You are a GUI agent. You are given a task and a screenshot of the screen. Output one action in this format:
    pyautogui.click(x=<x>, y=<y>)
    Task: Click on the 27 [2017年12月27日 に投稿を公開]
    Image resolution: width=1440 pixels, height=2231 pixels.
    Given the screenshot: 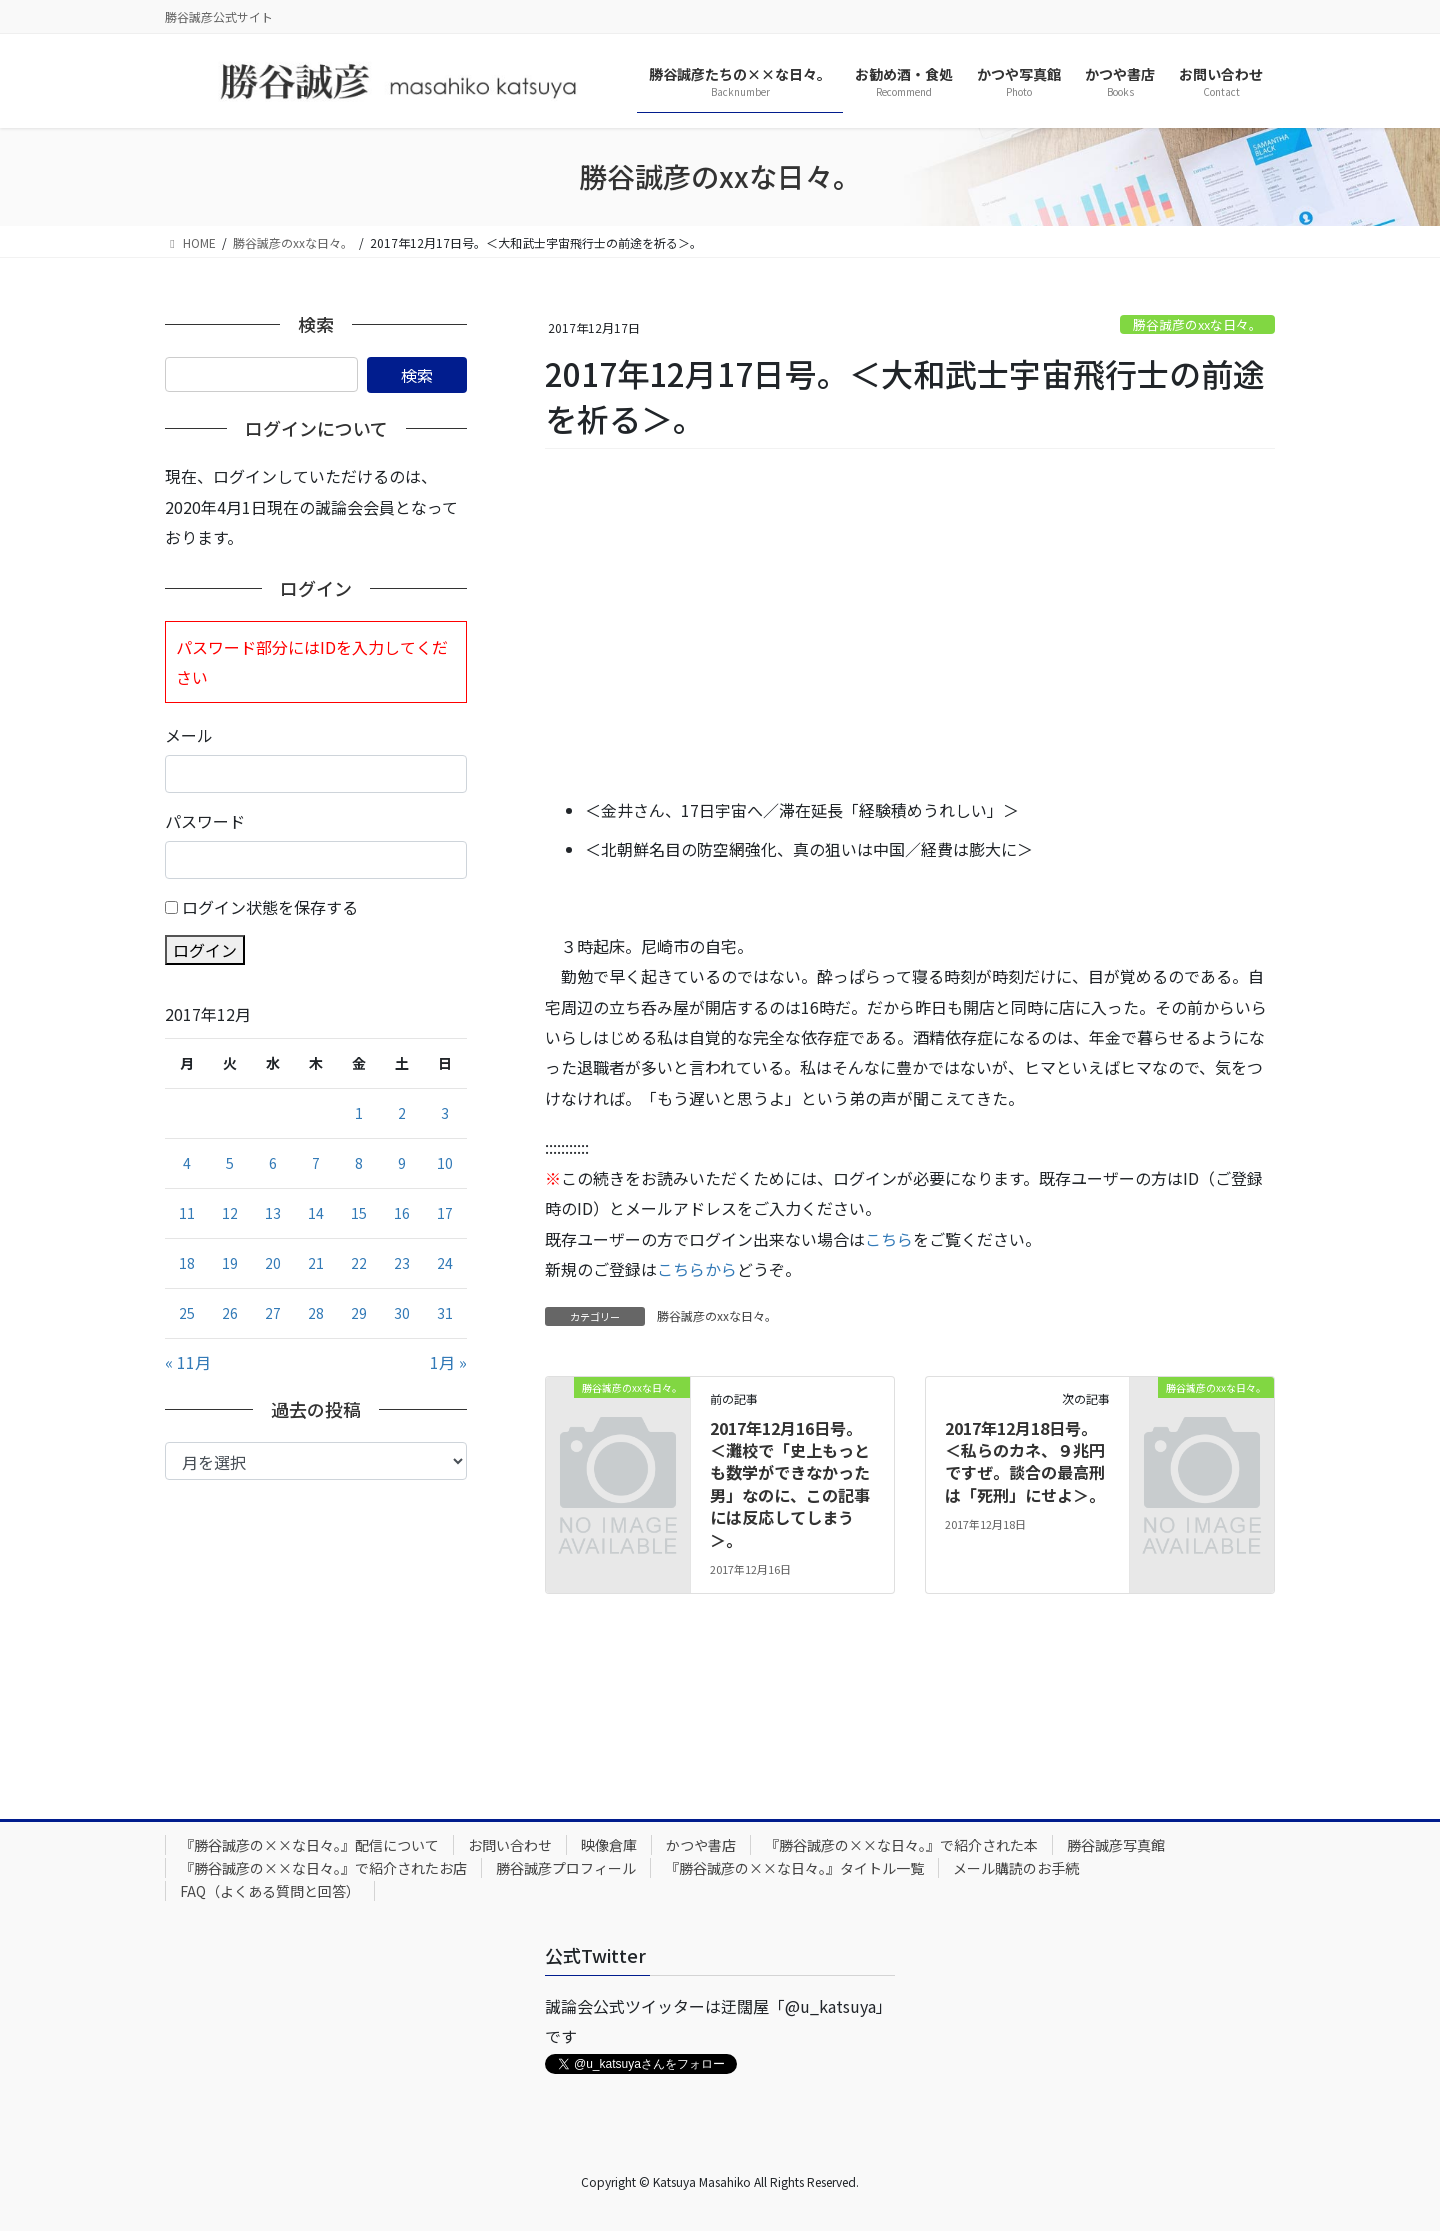 What is the action you would take?
    pyautogui.click(x=273, y=1313)
    